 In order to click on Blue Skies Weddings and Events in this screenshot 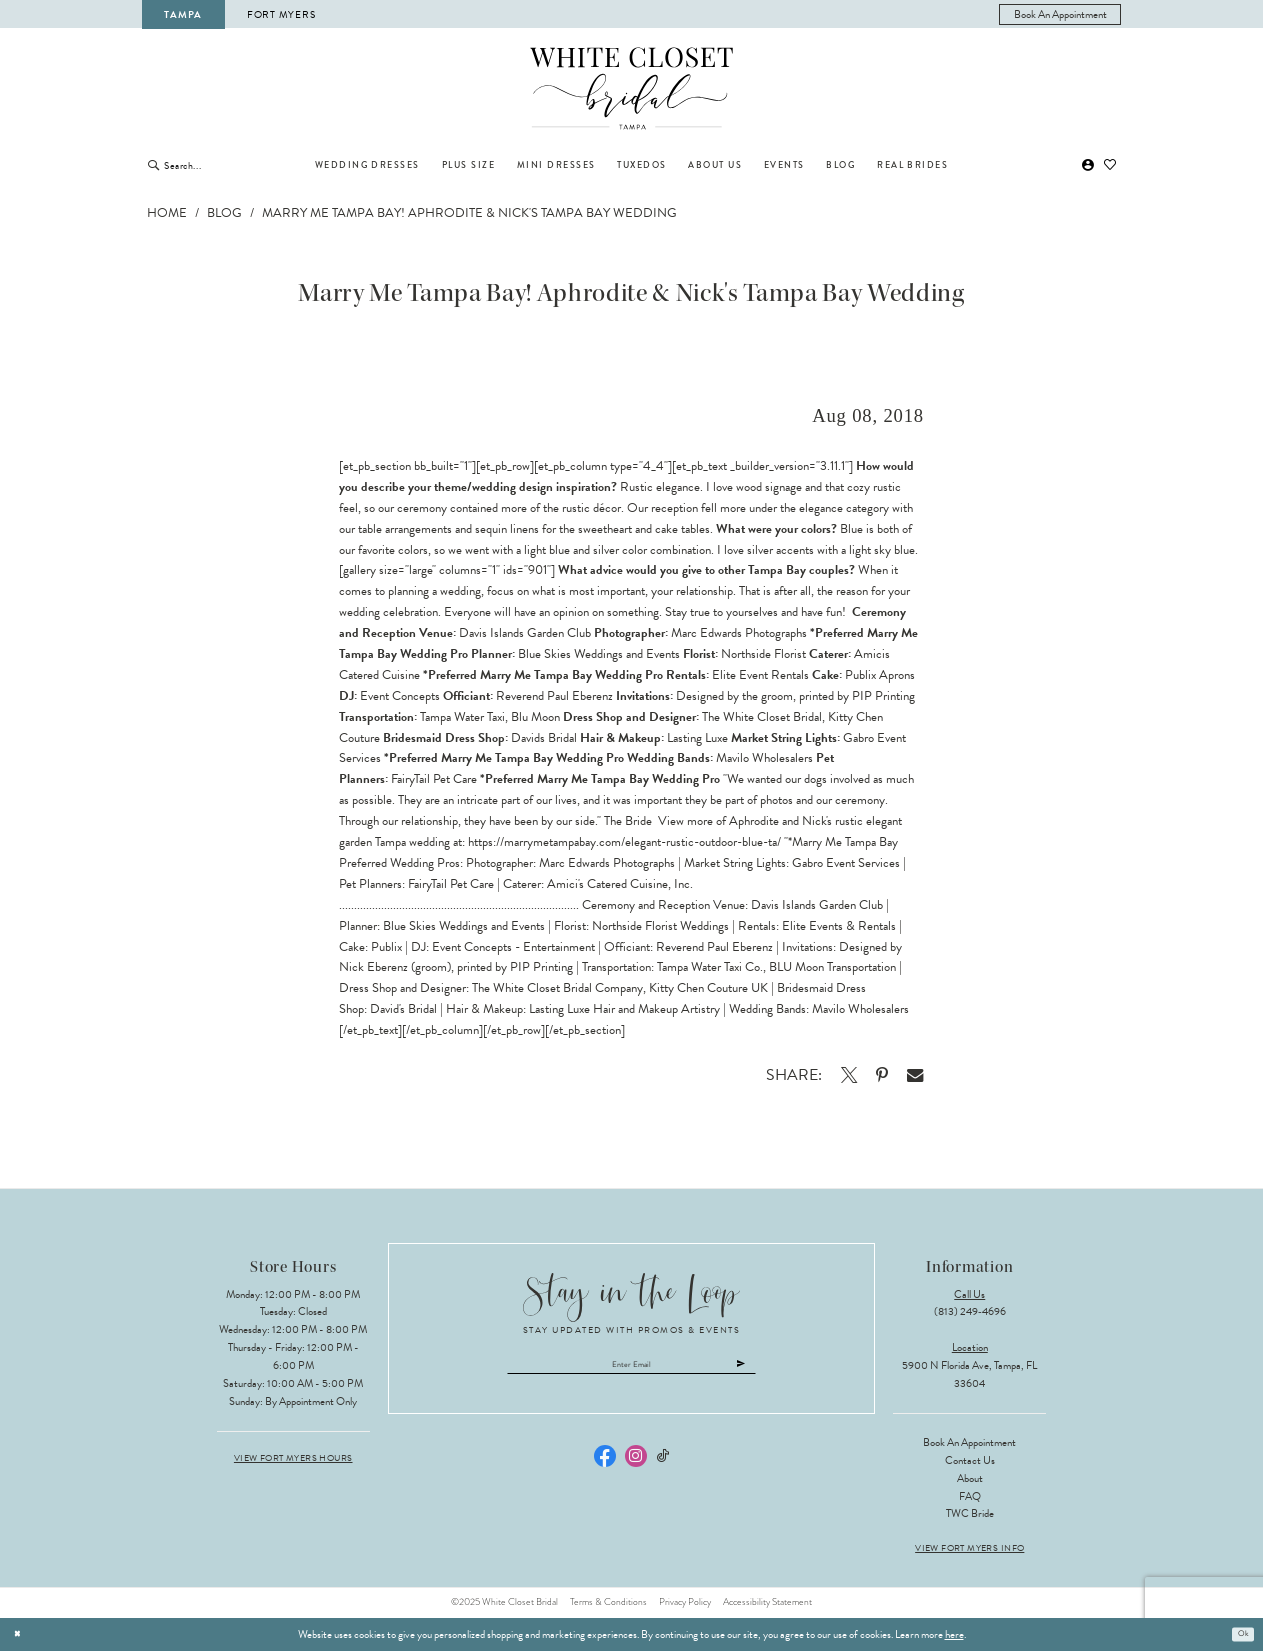, I will do `click(464, 926)`.